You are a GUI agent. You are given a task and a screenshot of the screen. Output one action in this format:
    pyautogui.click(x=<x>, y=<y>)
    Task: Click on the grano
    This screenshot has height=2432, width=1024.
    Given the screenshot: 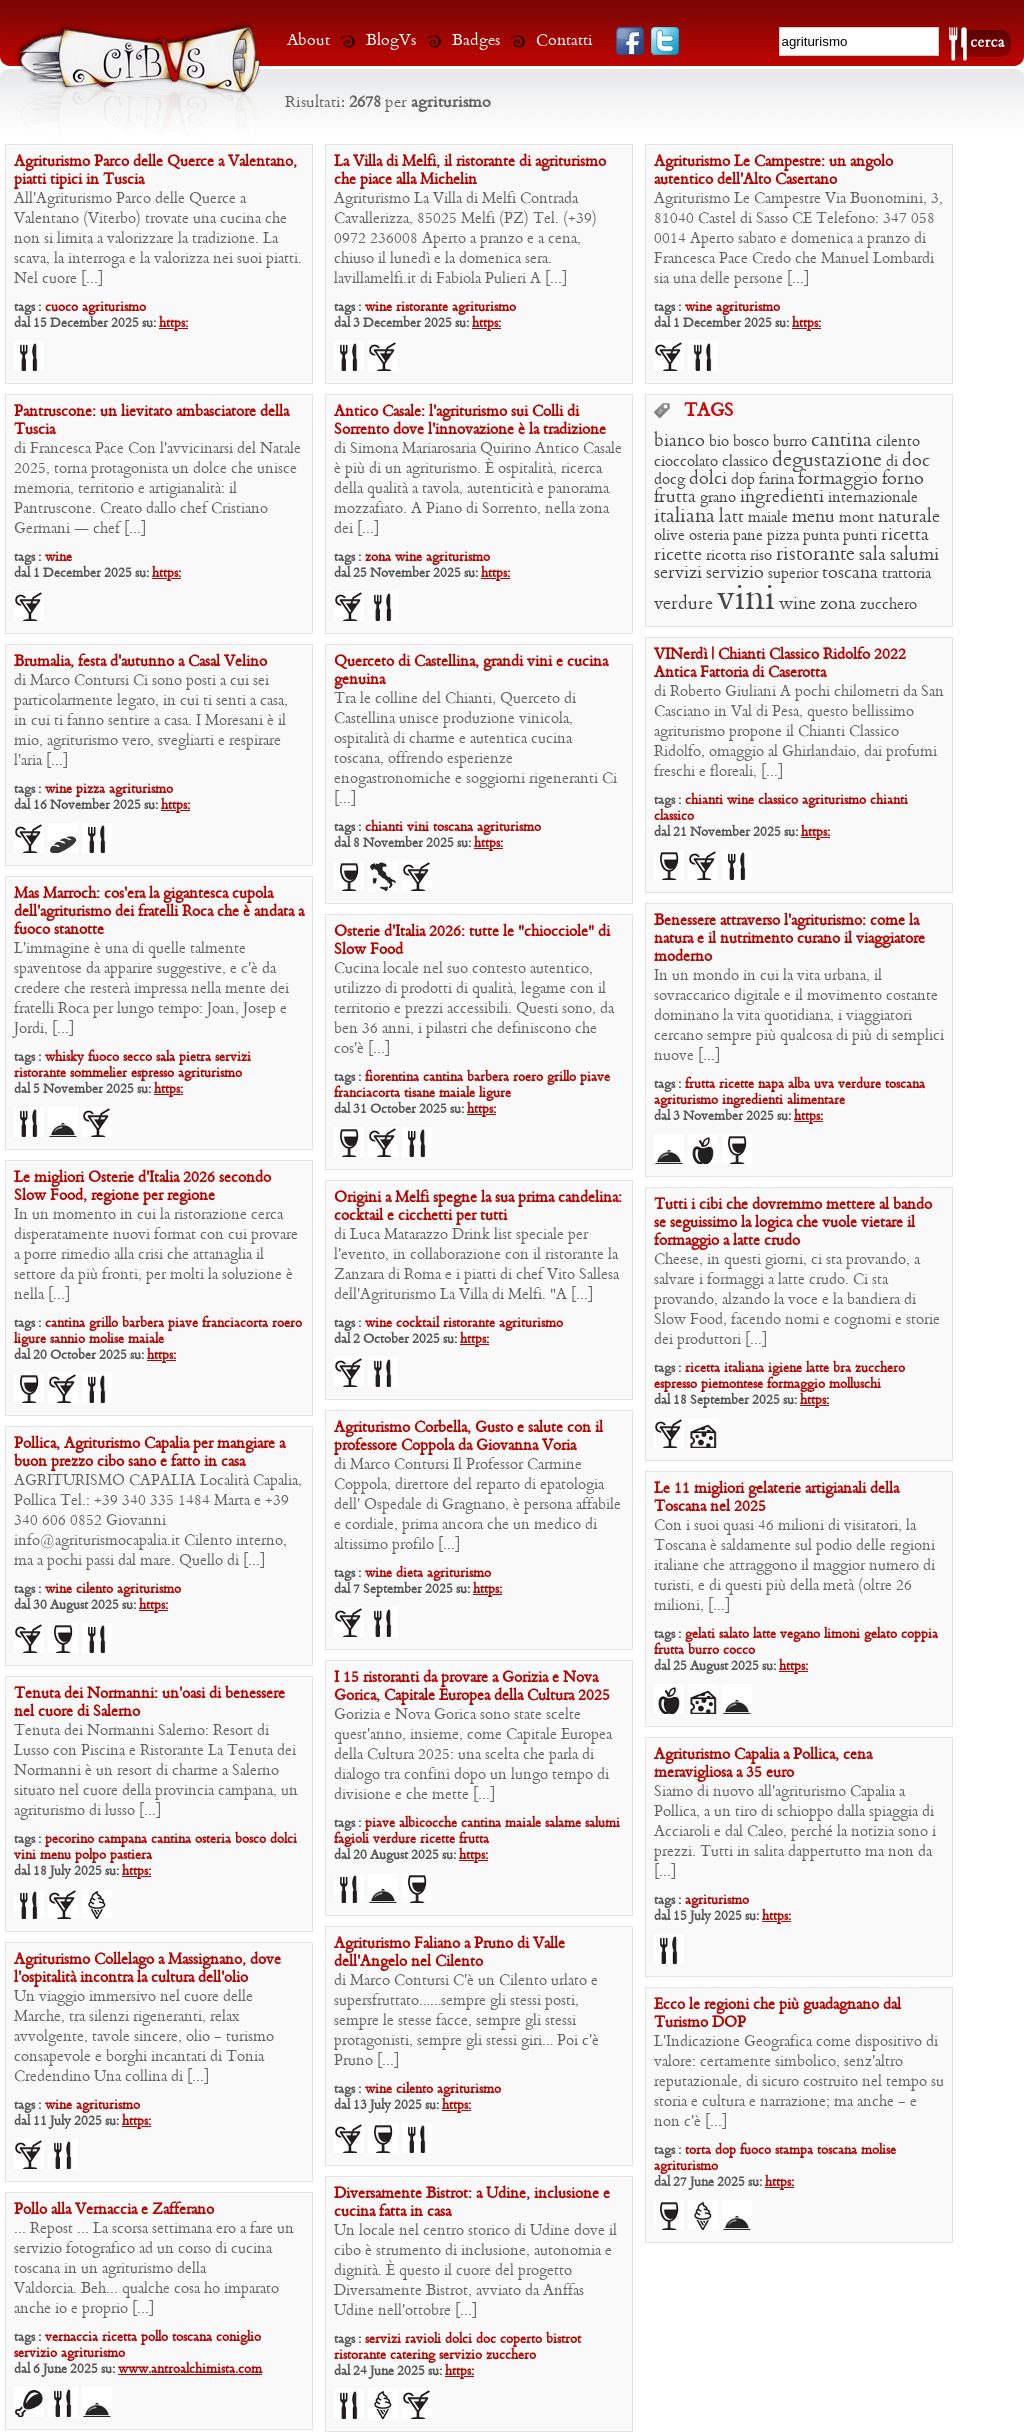 What is the action you would take?
    pyautogui.click(x=718, y=498)
    